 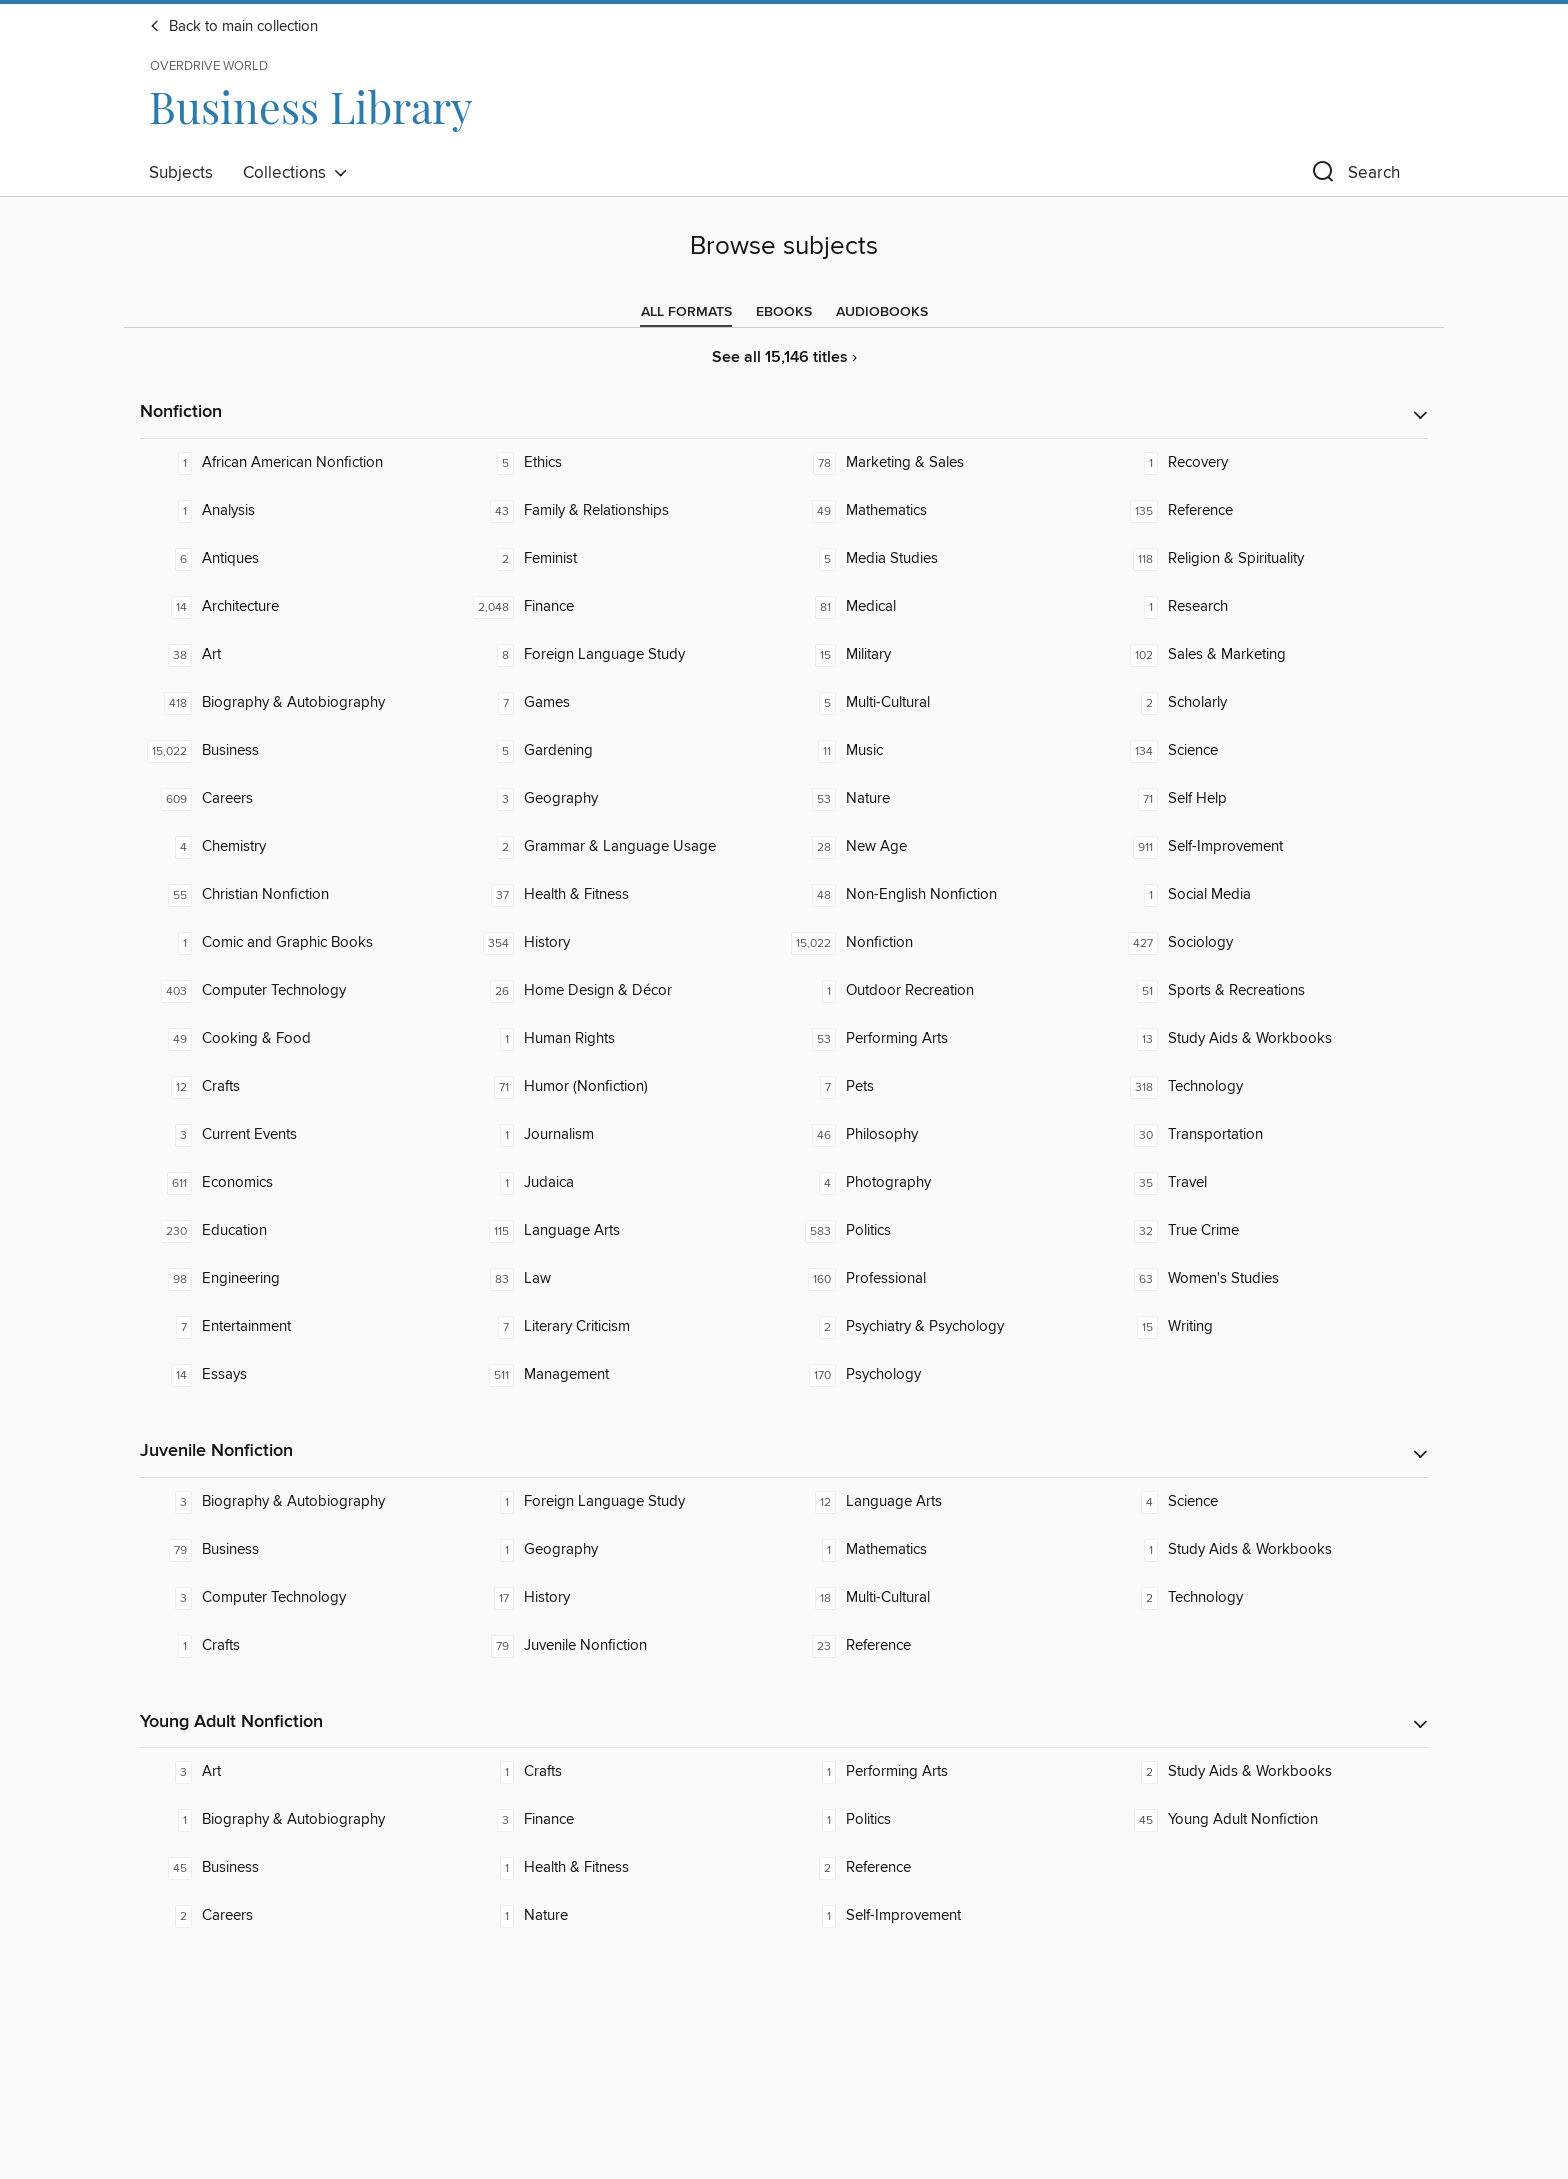 What do you see at coordinates (1354, 176) in the screenshot?
I see `[button]` at bounding box center [1354, 176].